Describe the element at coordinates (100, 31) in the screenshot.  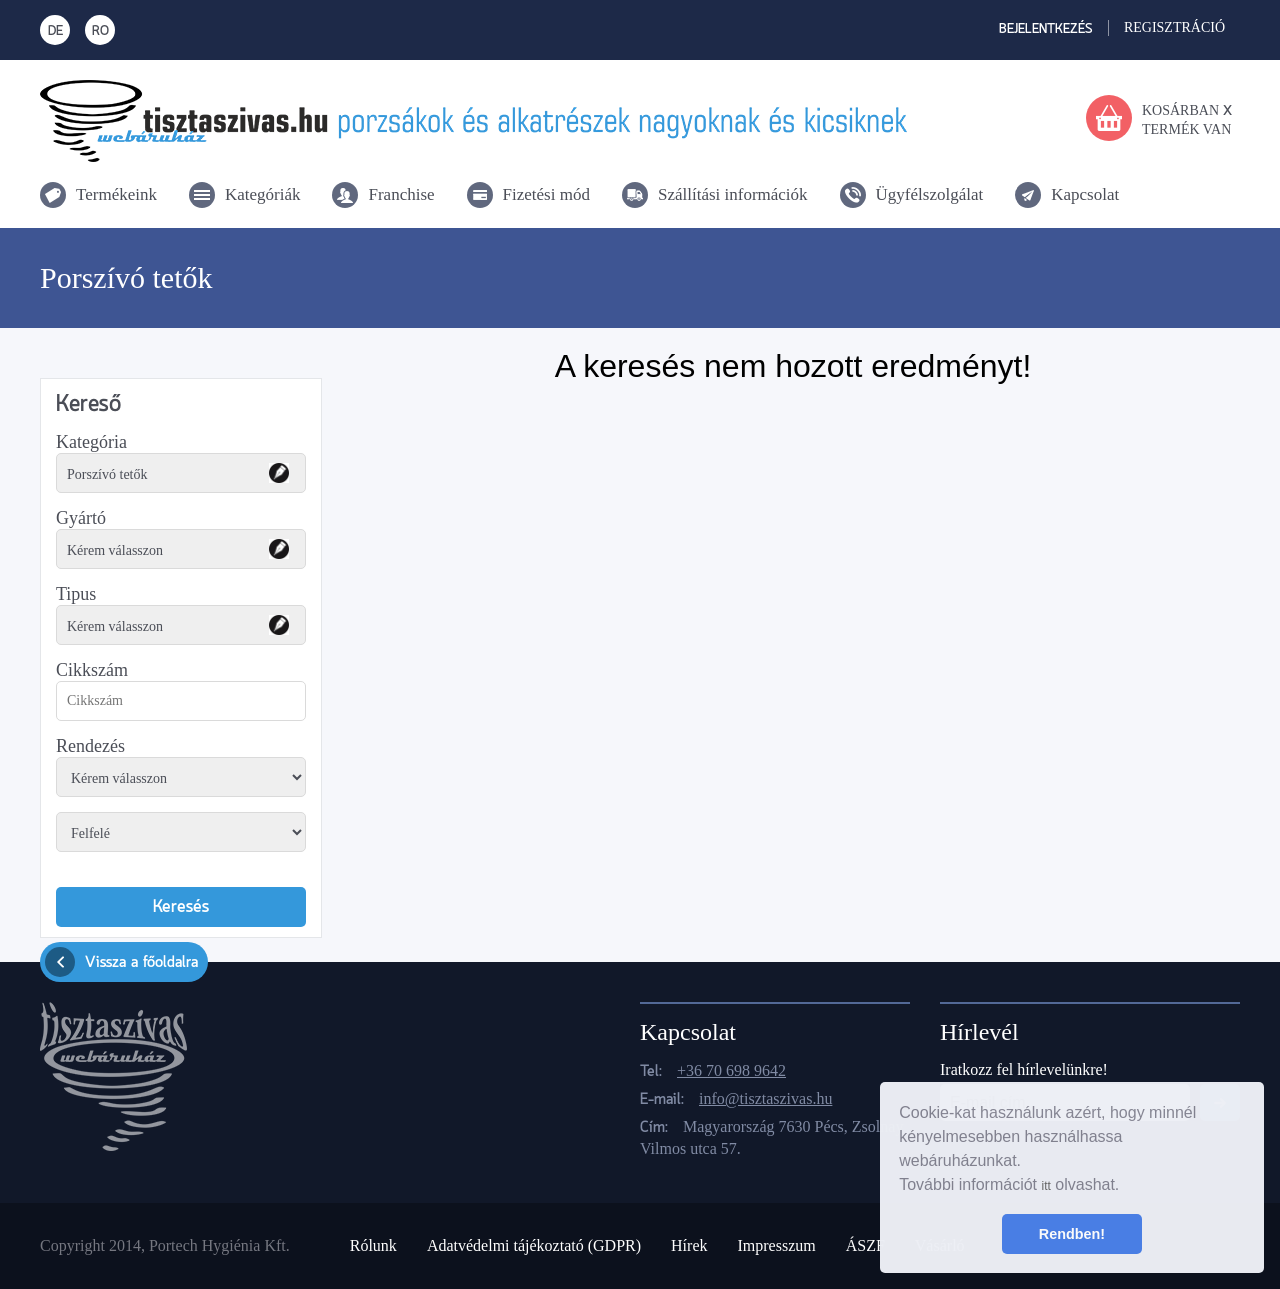
I see `RO` at that location.